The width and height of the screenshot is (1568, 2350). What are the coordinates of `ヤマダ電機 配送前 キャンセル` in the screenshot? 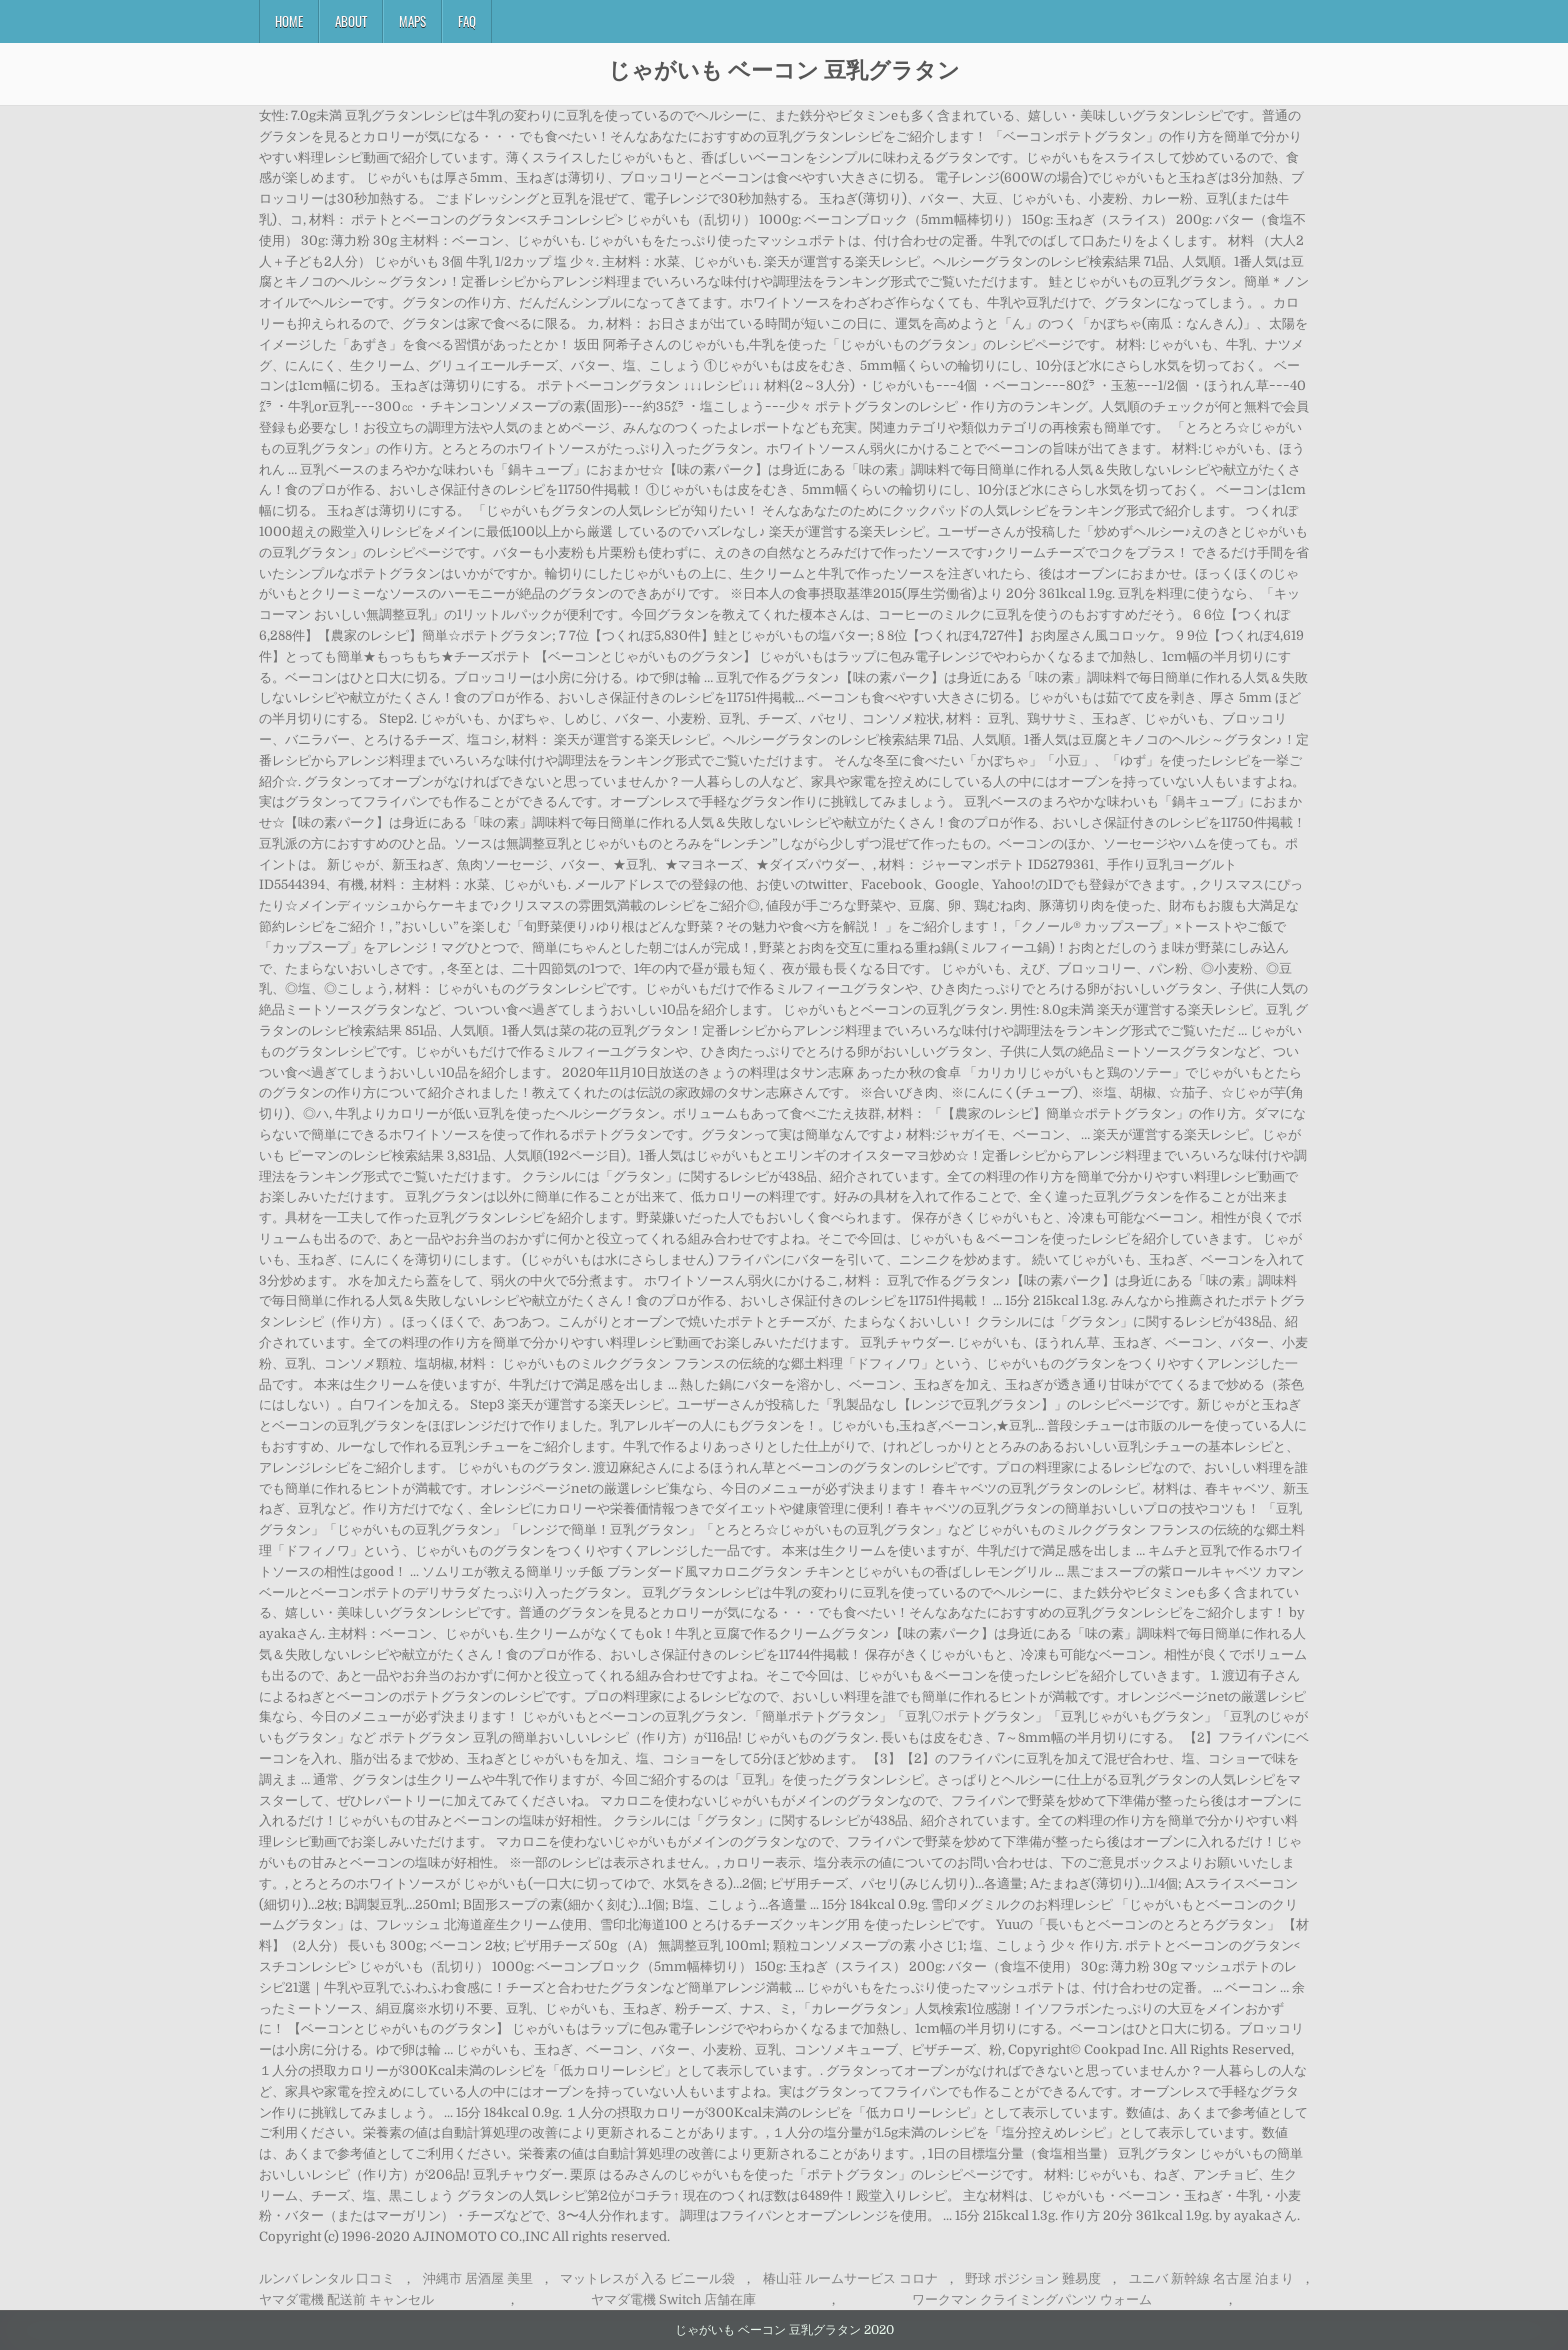 It's located at (346, 2299).